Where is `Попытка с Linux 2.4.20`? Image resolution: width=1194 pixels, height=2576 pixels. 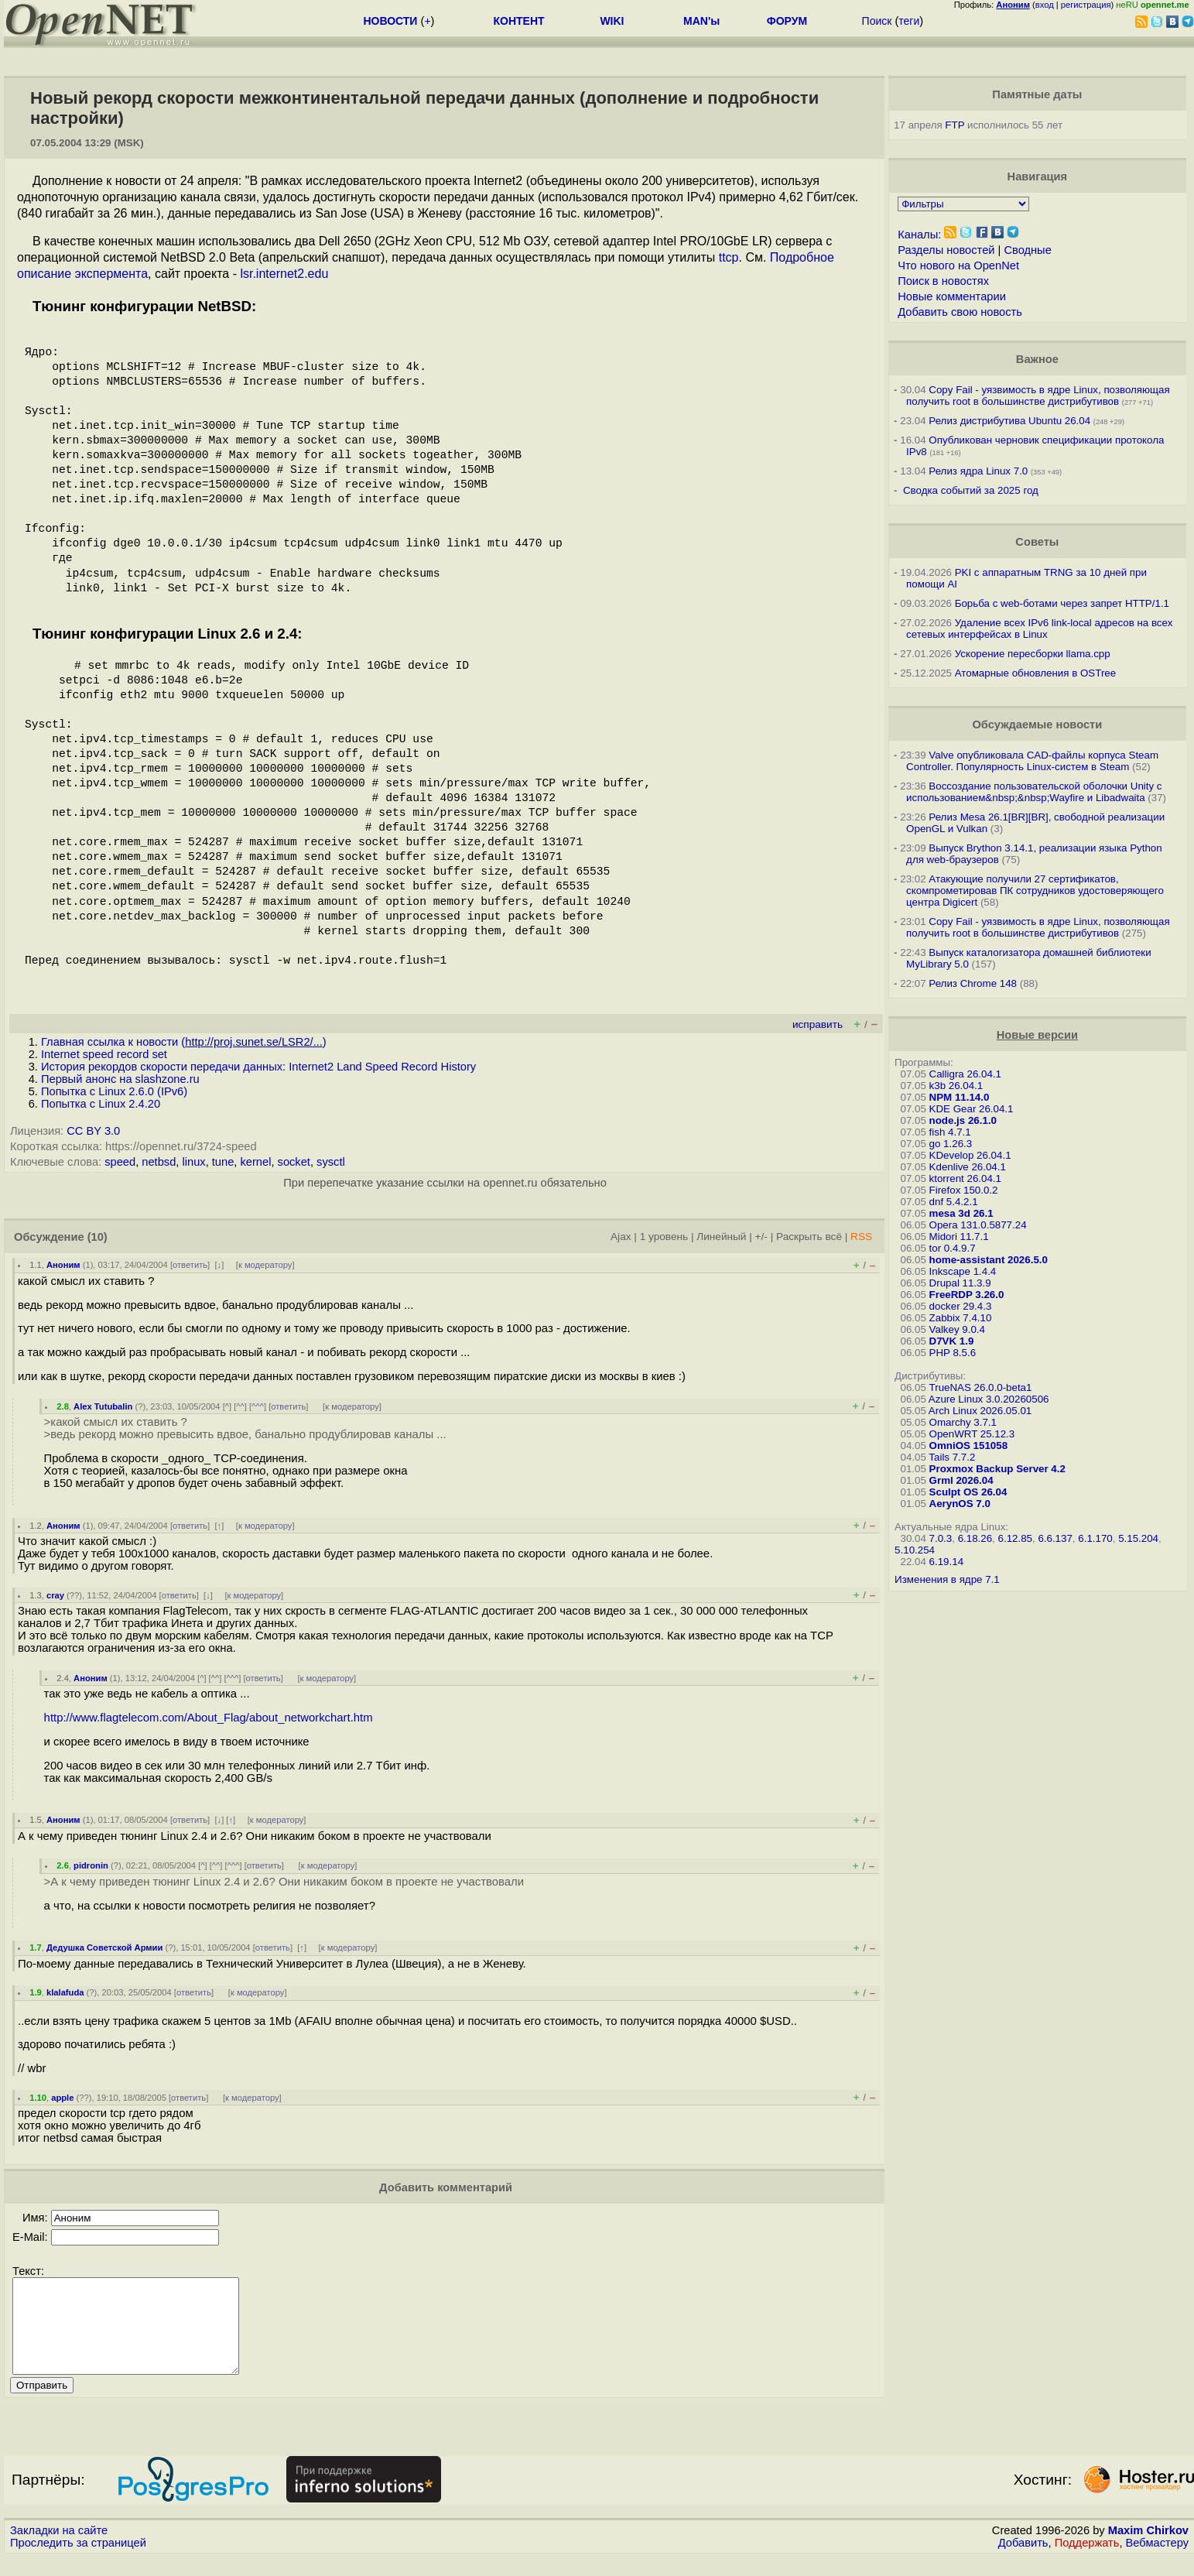
Попытка с Linux 2.4.20 is located at coordinates (100, 1104).